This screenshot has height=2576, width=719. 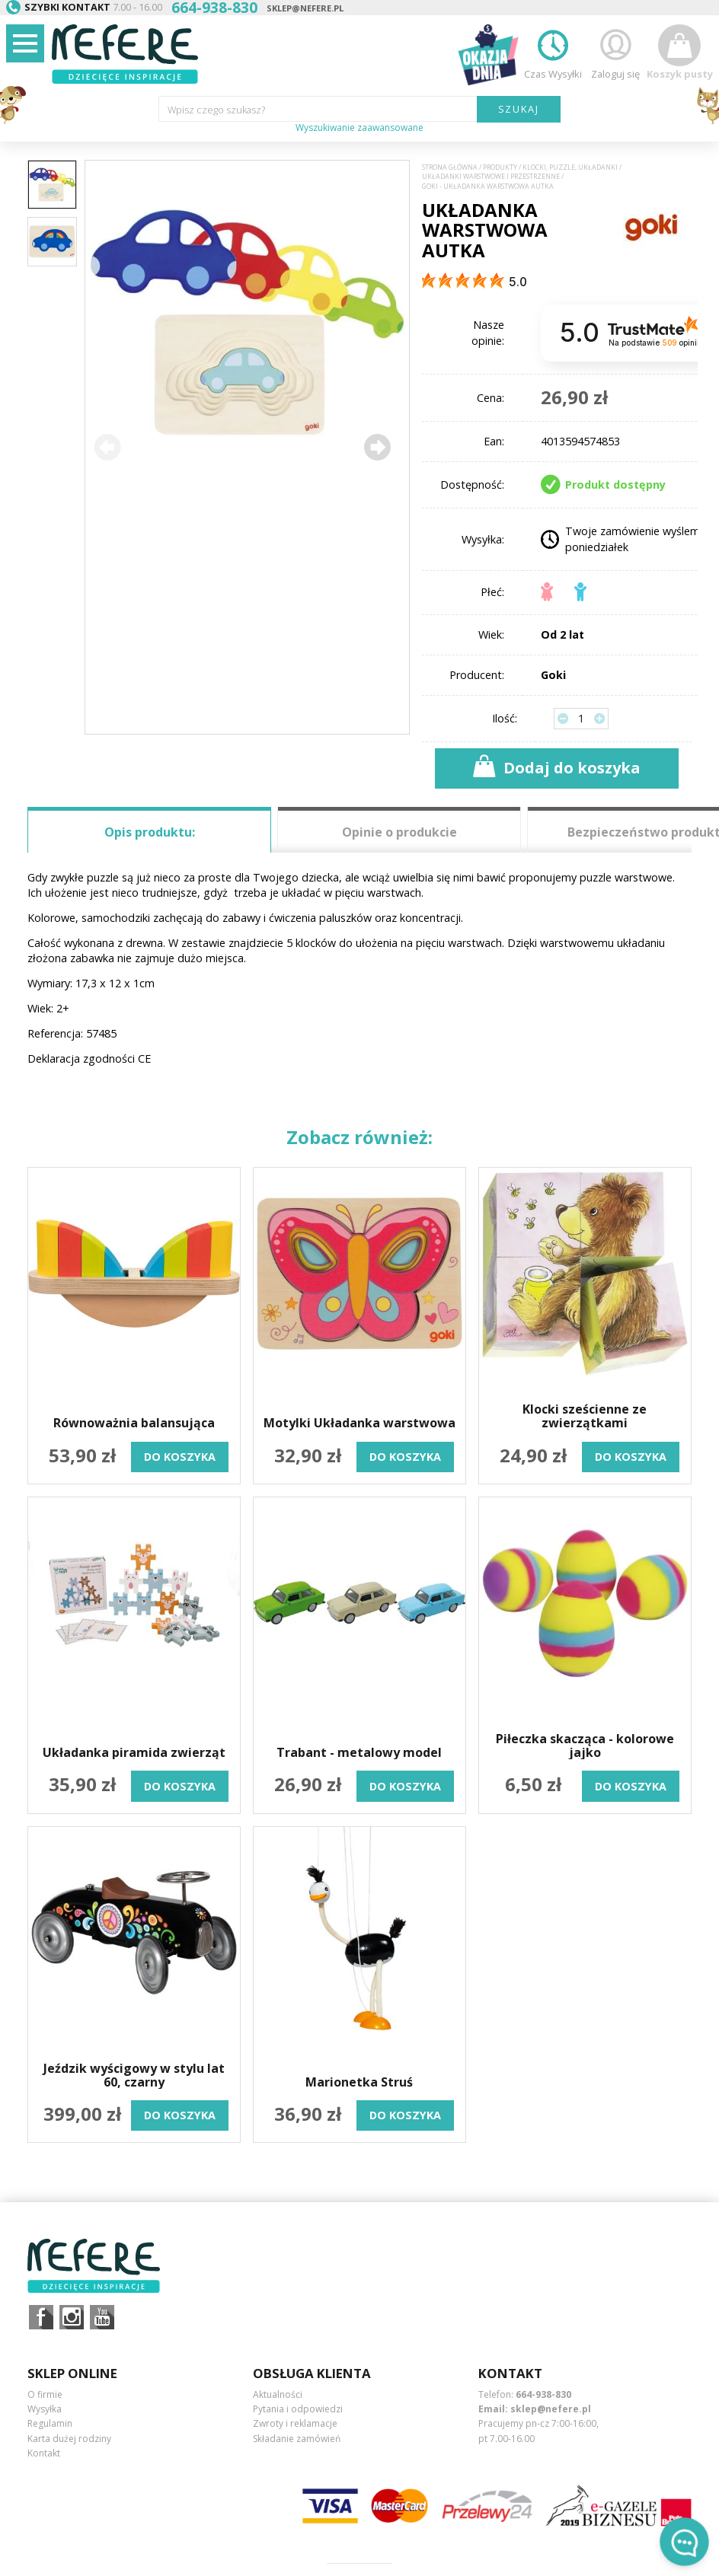 What do you see at coordinates (450, 167) in the screenshot?
I see `Strona główna` at bounding box center [450, 167].